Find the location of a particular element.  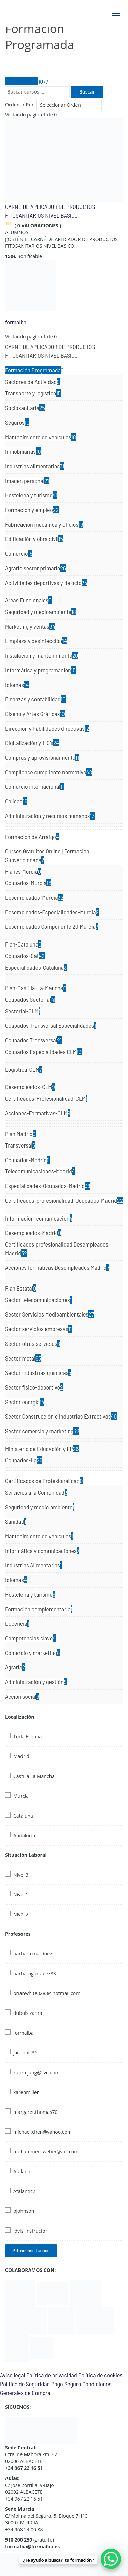

Ocupados Transversal Especialidades is located at coordinates (50, 1025).